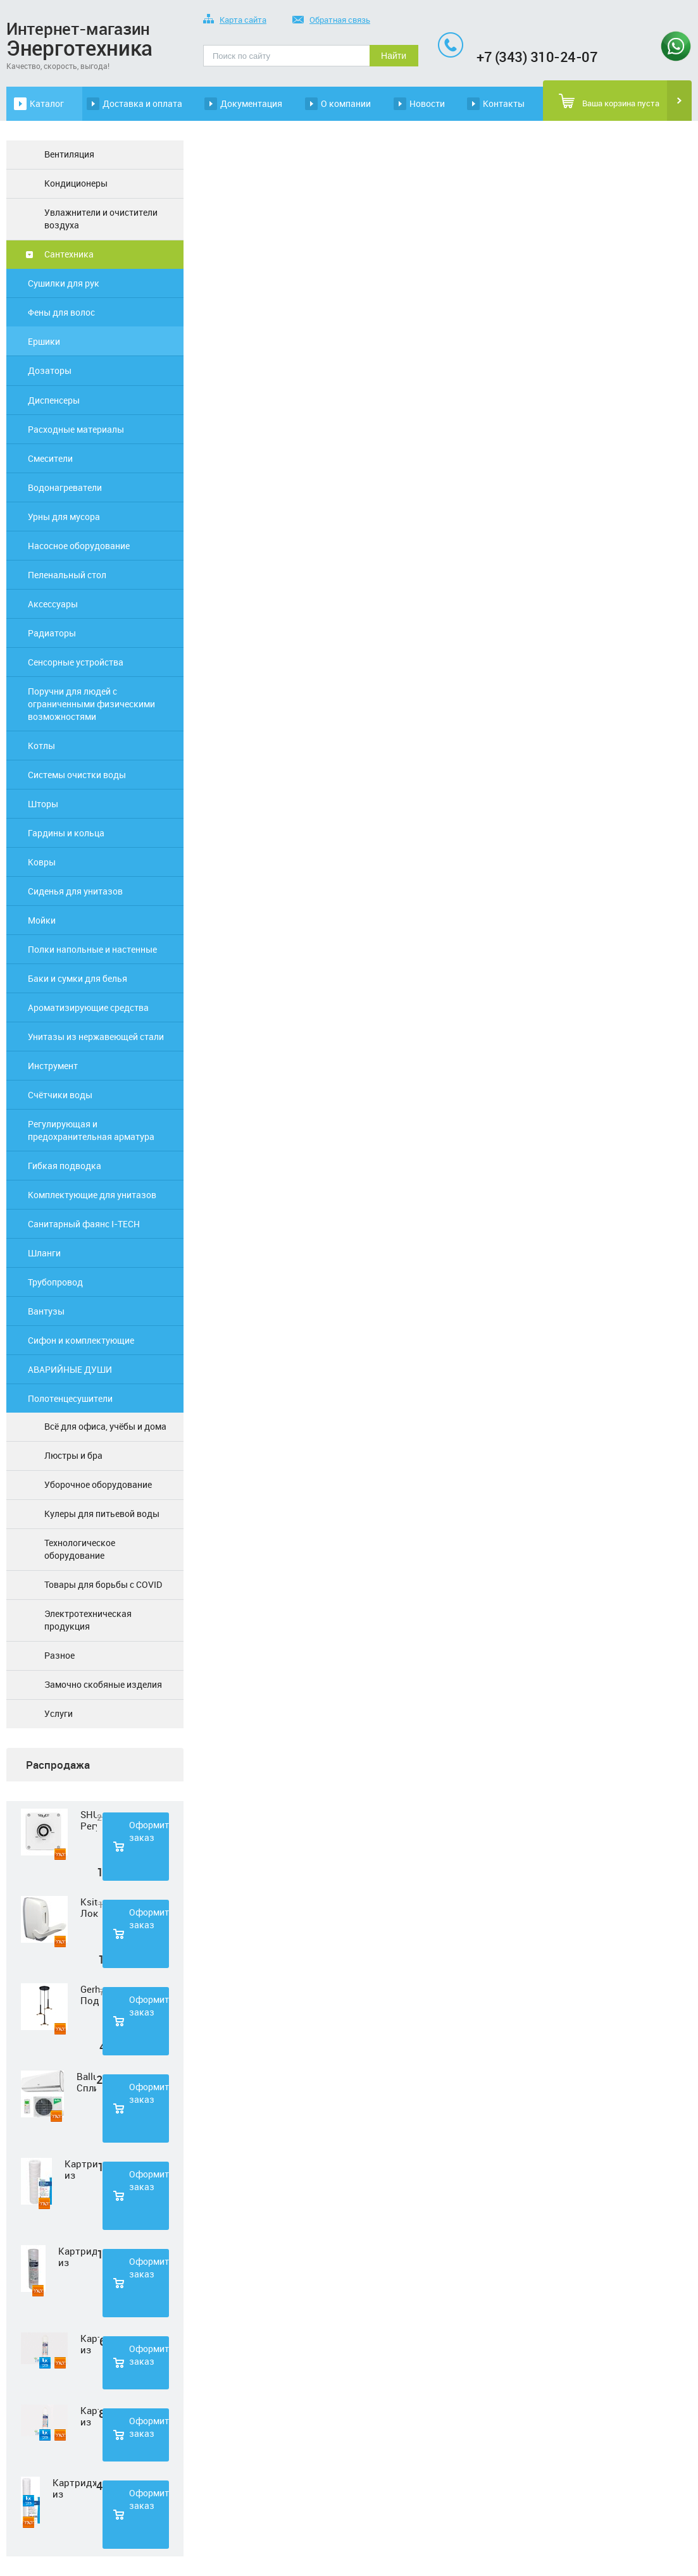  What do you see at coordinates (331, 20) in the screenshot?
I see `Обратная связь` at bounding box center [331, 20].